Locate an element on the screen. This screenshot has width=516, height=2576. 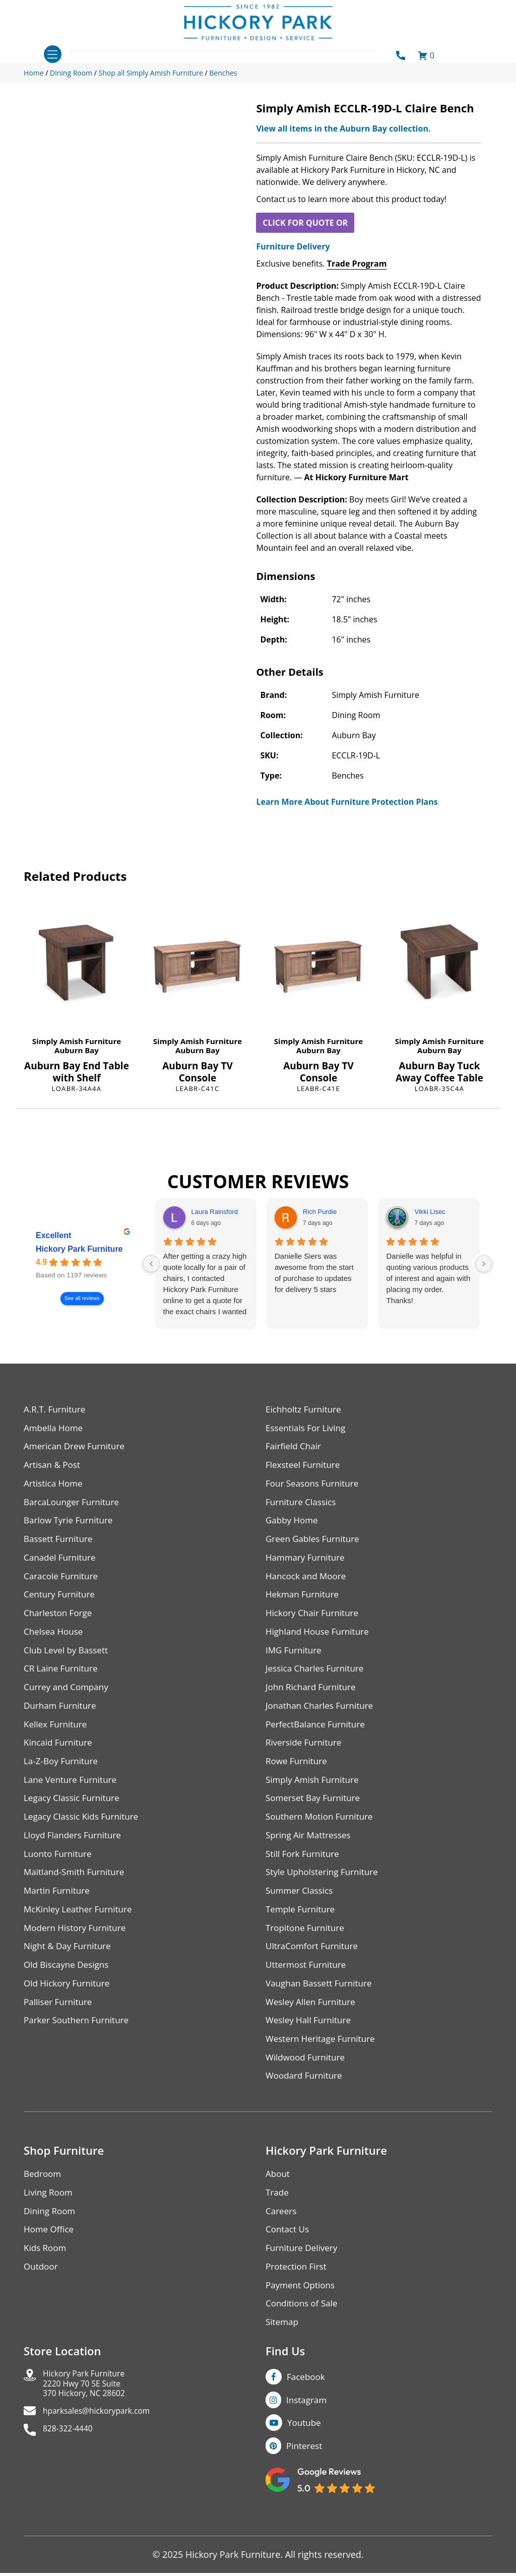
IMG Furniture is located at coordinates (295, 1658).